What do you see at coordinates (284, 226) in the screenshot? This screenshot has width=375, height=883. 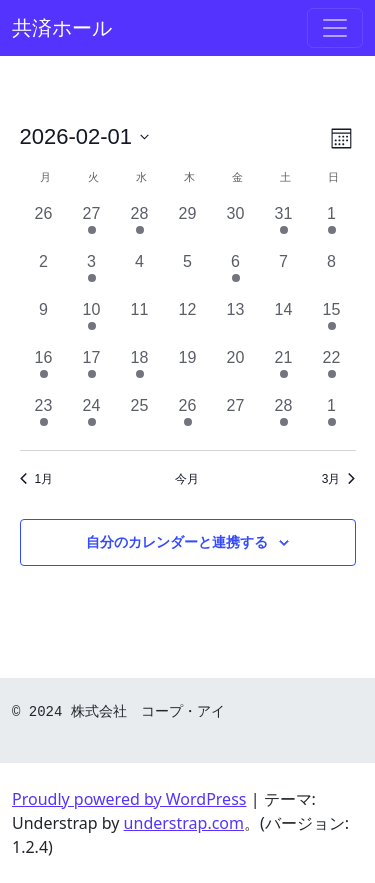 I see `[1月 31, 1 イベント, past day]` at bounding box center [284, 226].